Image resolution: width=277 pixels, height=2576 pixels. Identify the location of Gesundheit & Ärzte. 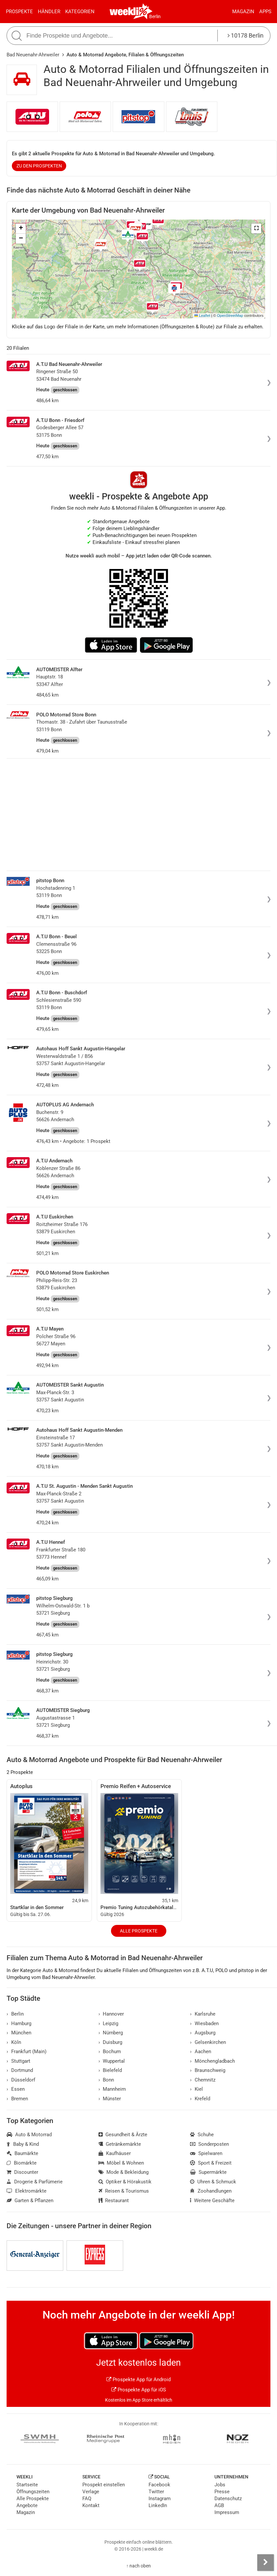
(123, 2135).